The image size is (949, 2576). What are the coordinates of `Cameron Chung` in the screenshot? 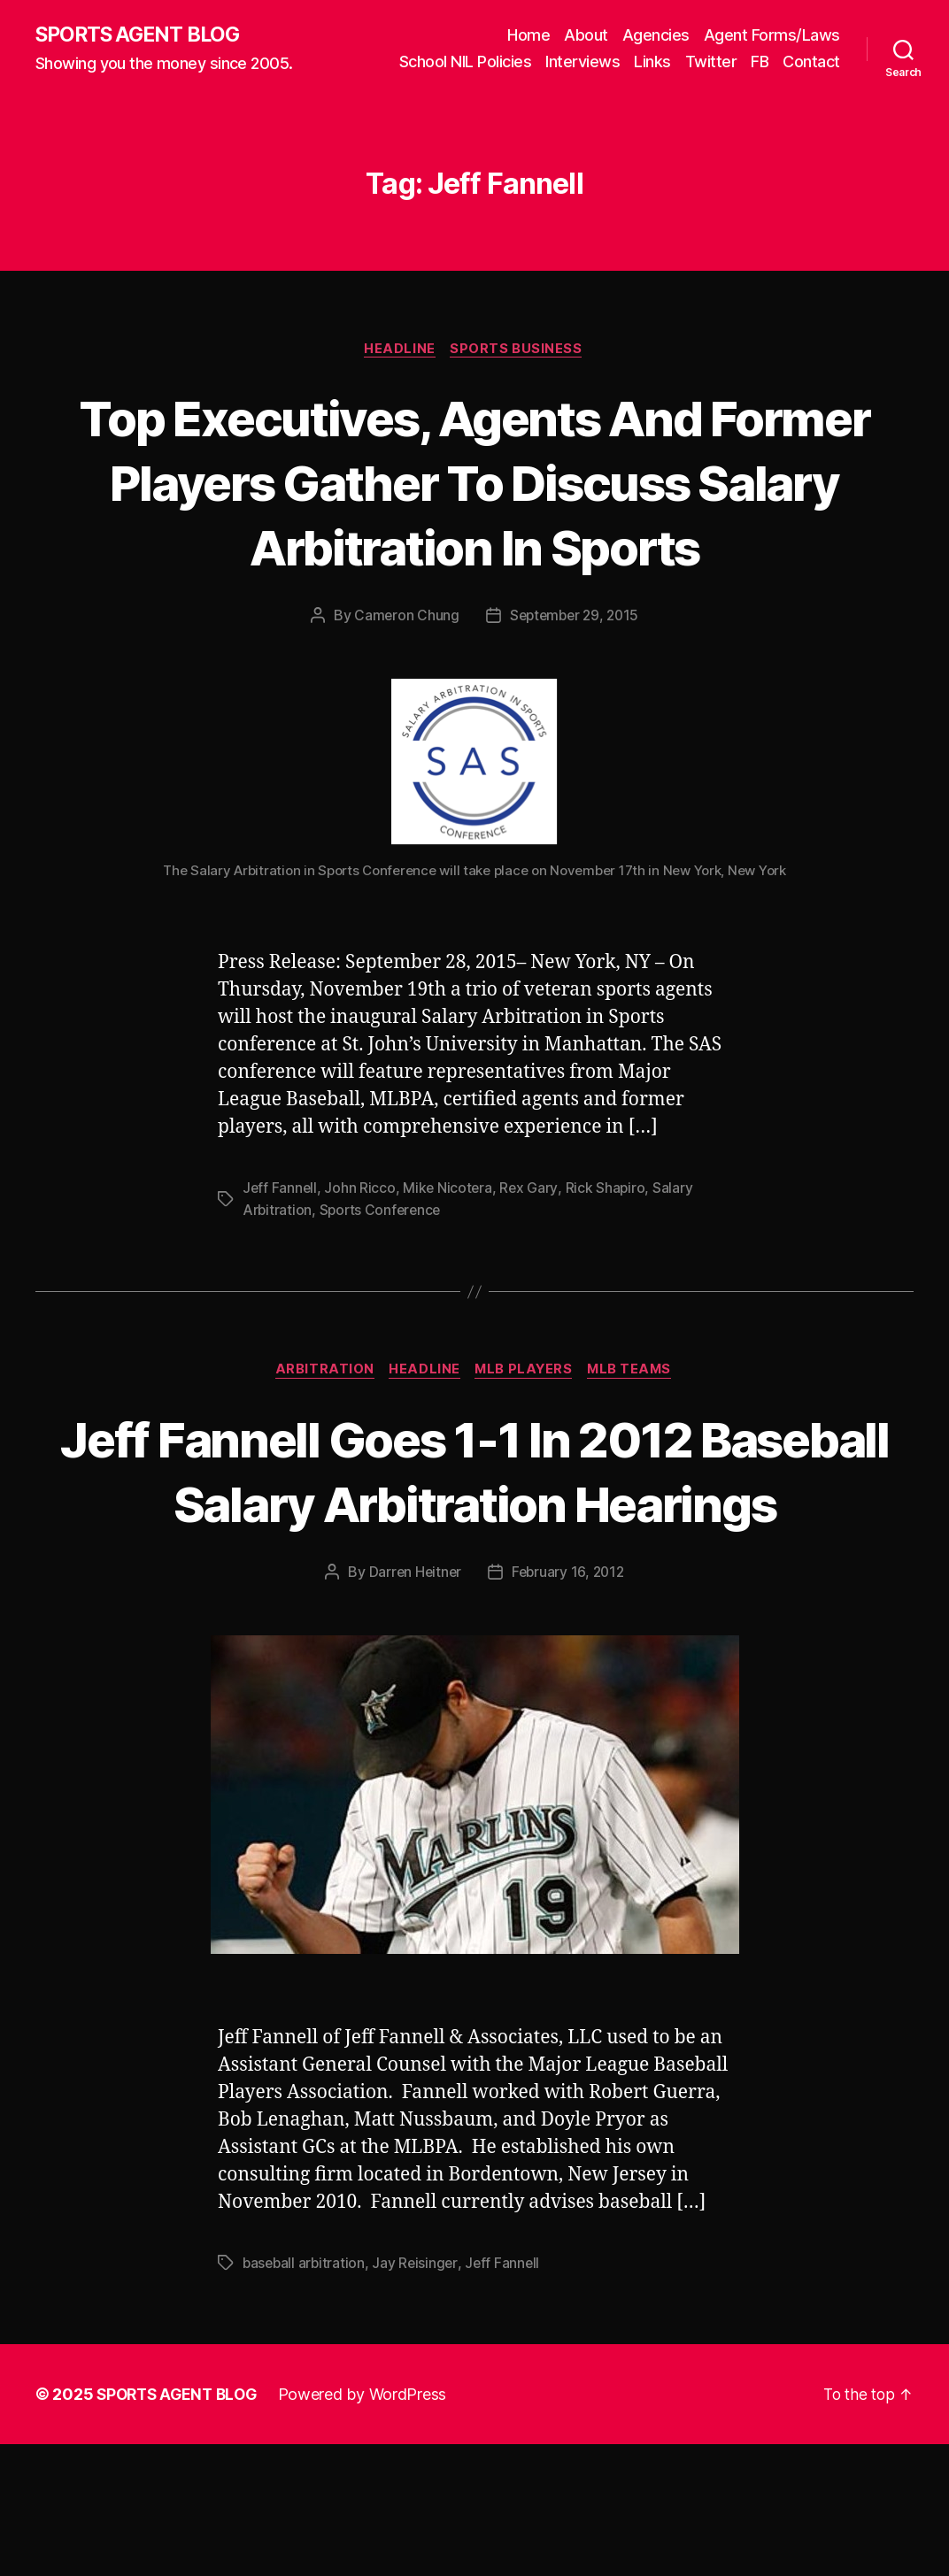 It's located at (404, 682).